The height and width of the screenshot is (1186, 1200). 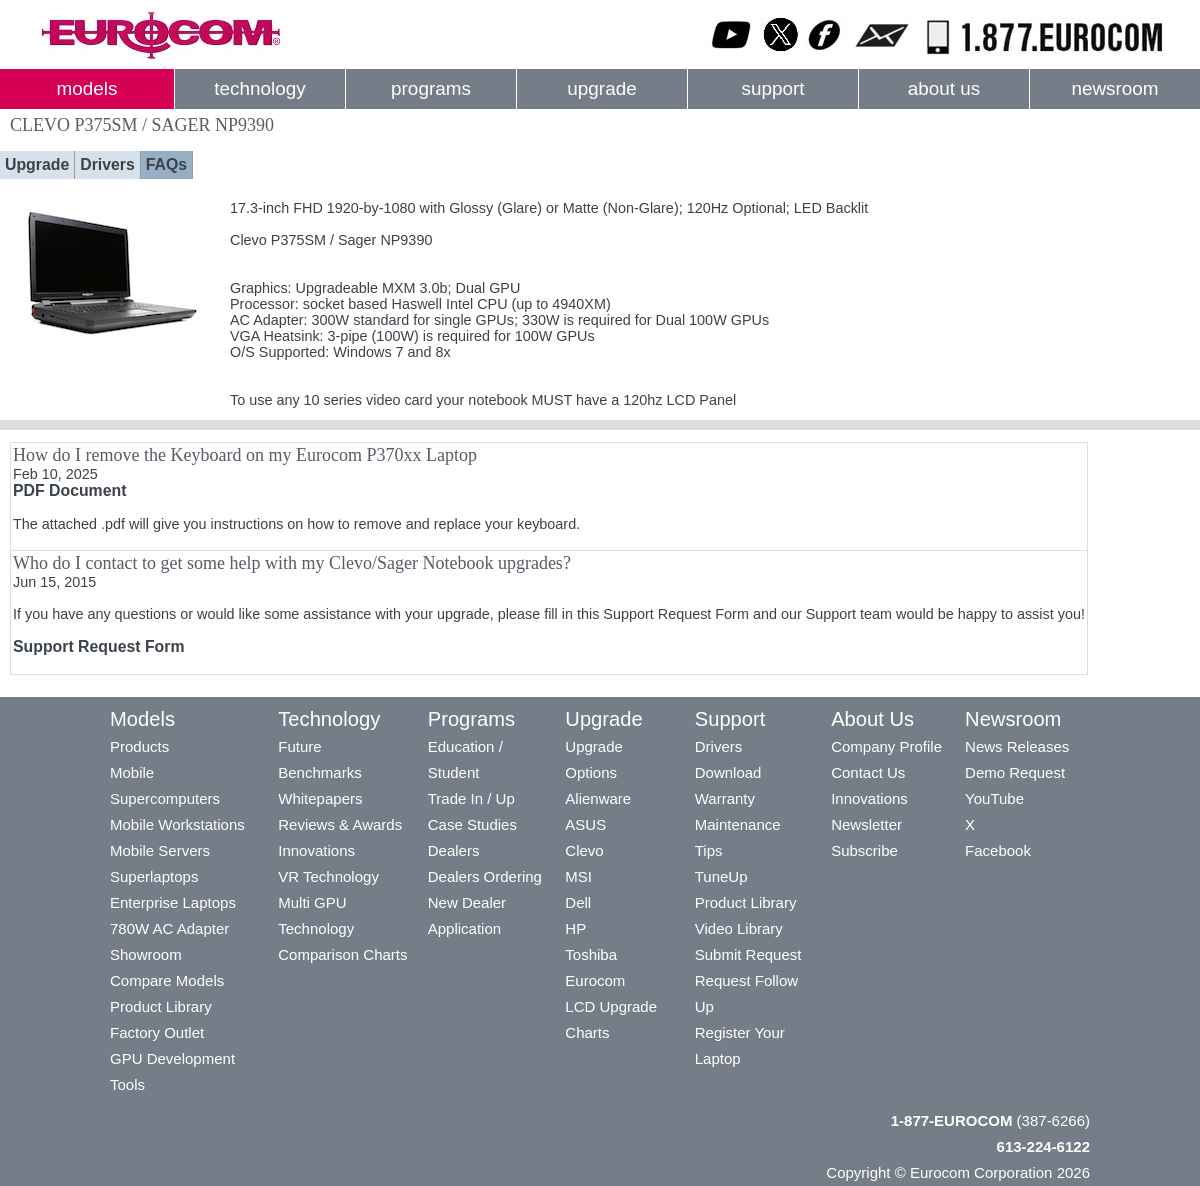 I want to click on Dealers, so click(x=454, y=850).